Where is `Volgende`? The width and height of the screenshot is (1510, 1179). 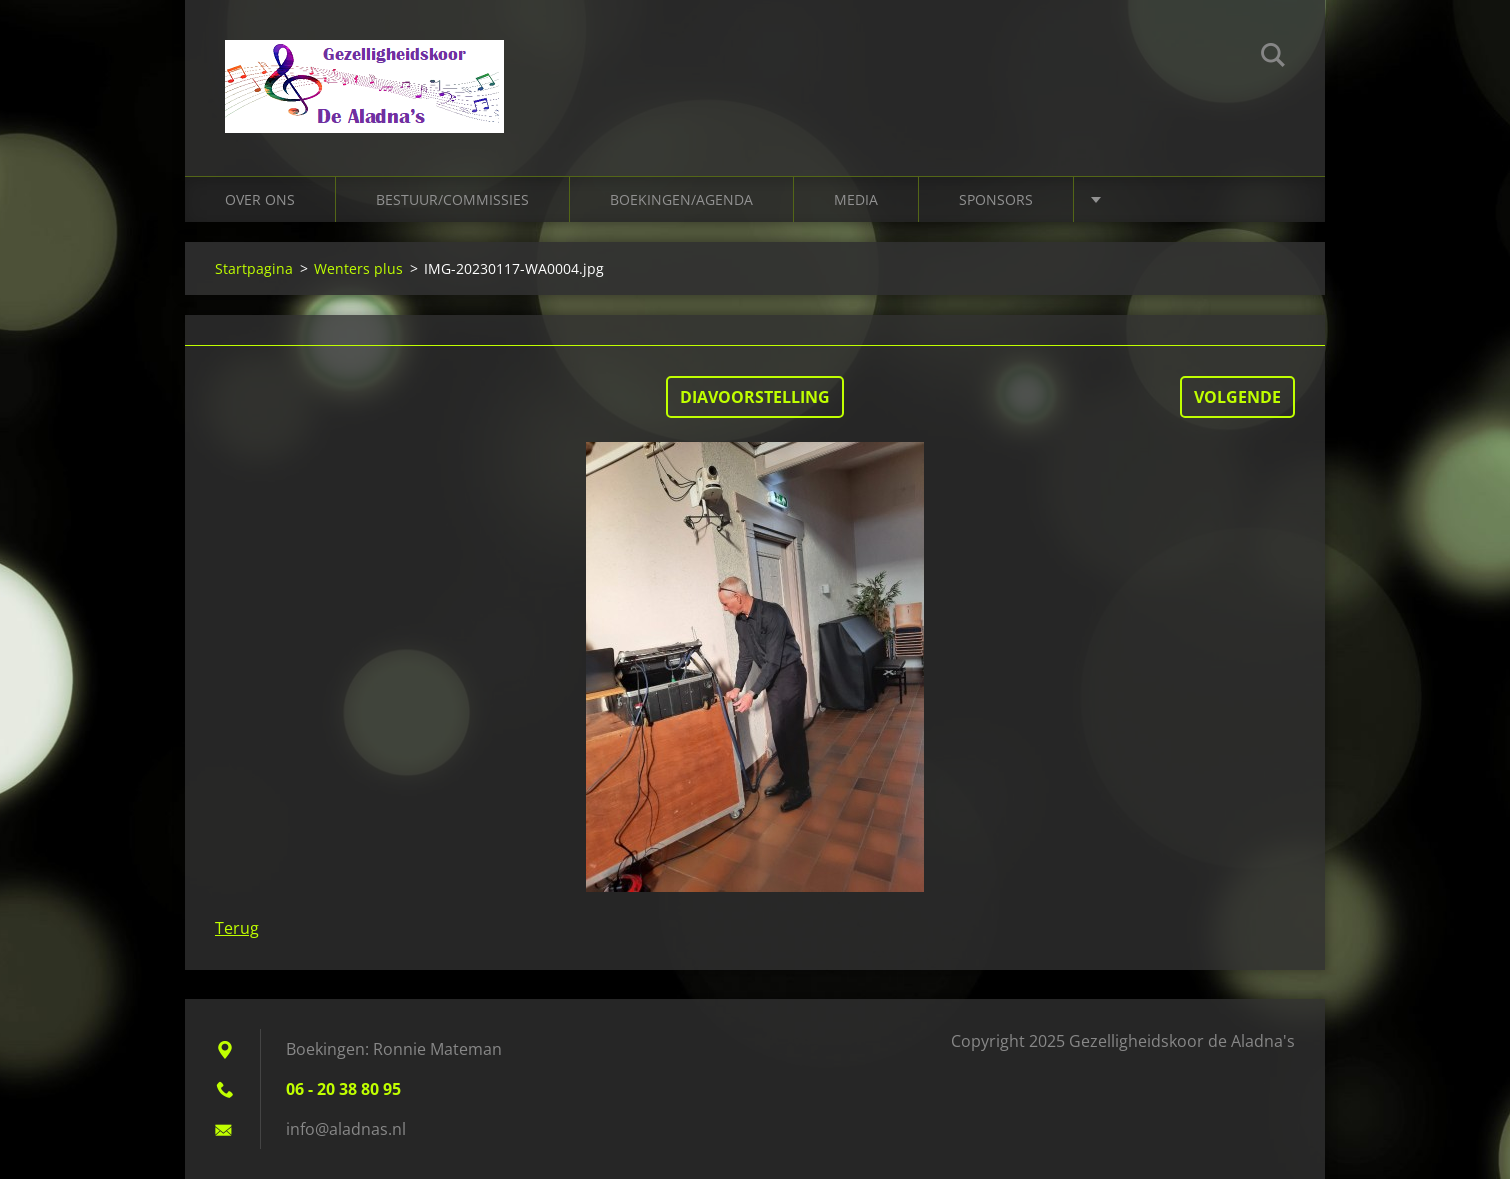
Volgende is located at coordinates (1237, 397).